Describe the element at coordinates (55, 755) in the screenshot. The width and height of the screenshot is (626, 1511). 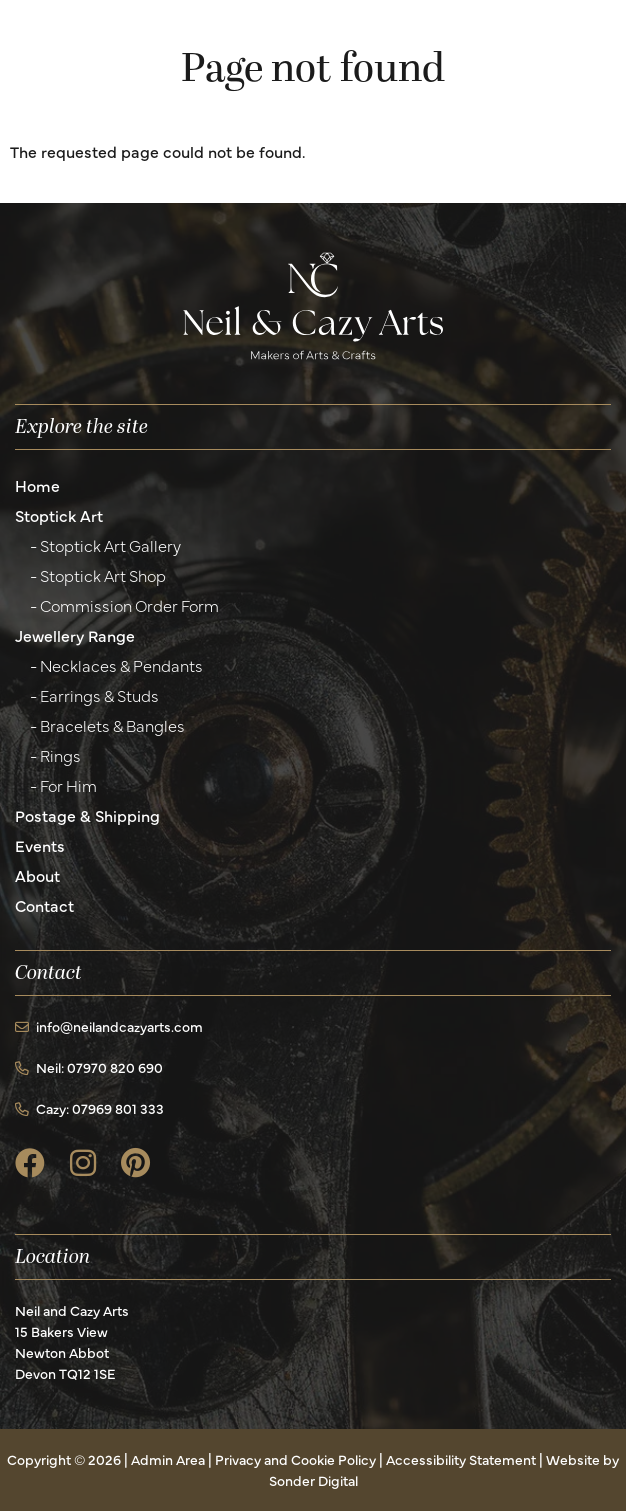
I see `- Rings` at that location.